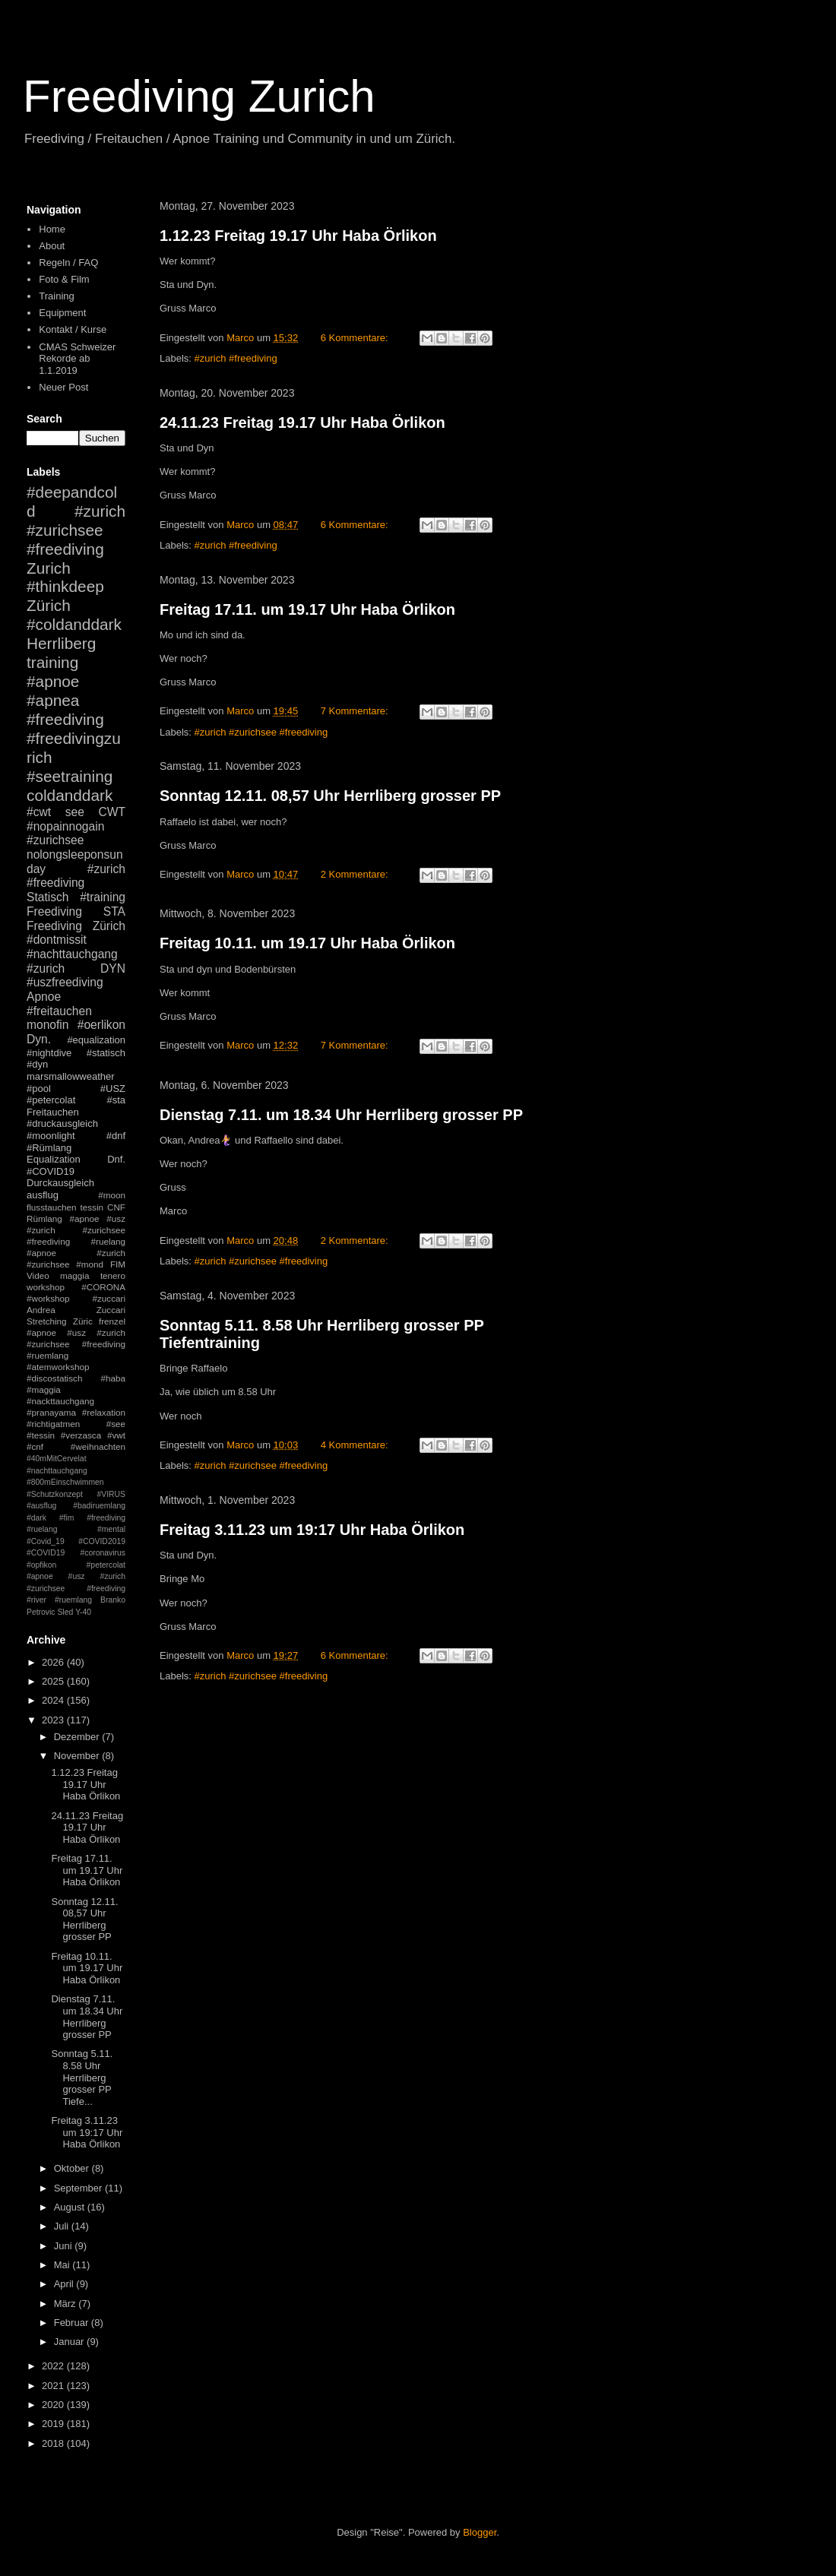  Describe the element at coordinates (102, 897) in the screenshot. I see `#training` at that location.